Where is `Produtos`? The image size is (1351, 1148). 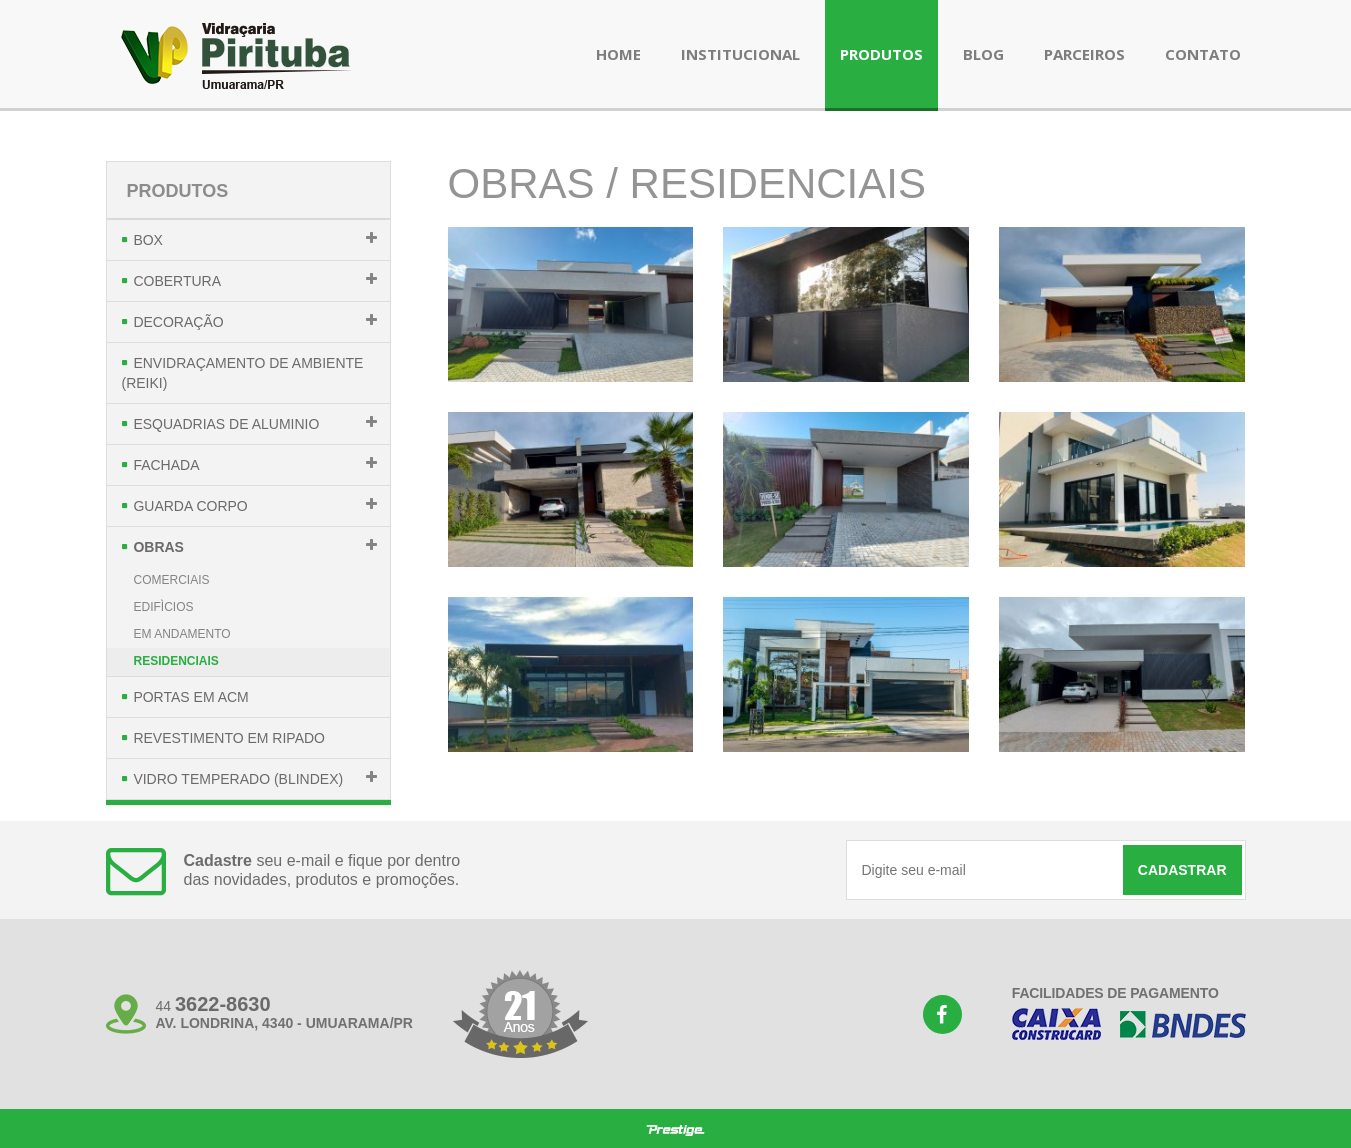 Produtos is located at coordinates (178, 191).